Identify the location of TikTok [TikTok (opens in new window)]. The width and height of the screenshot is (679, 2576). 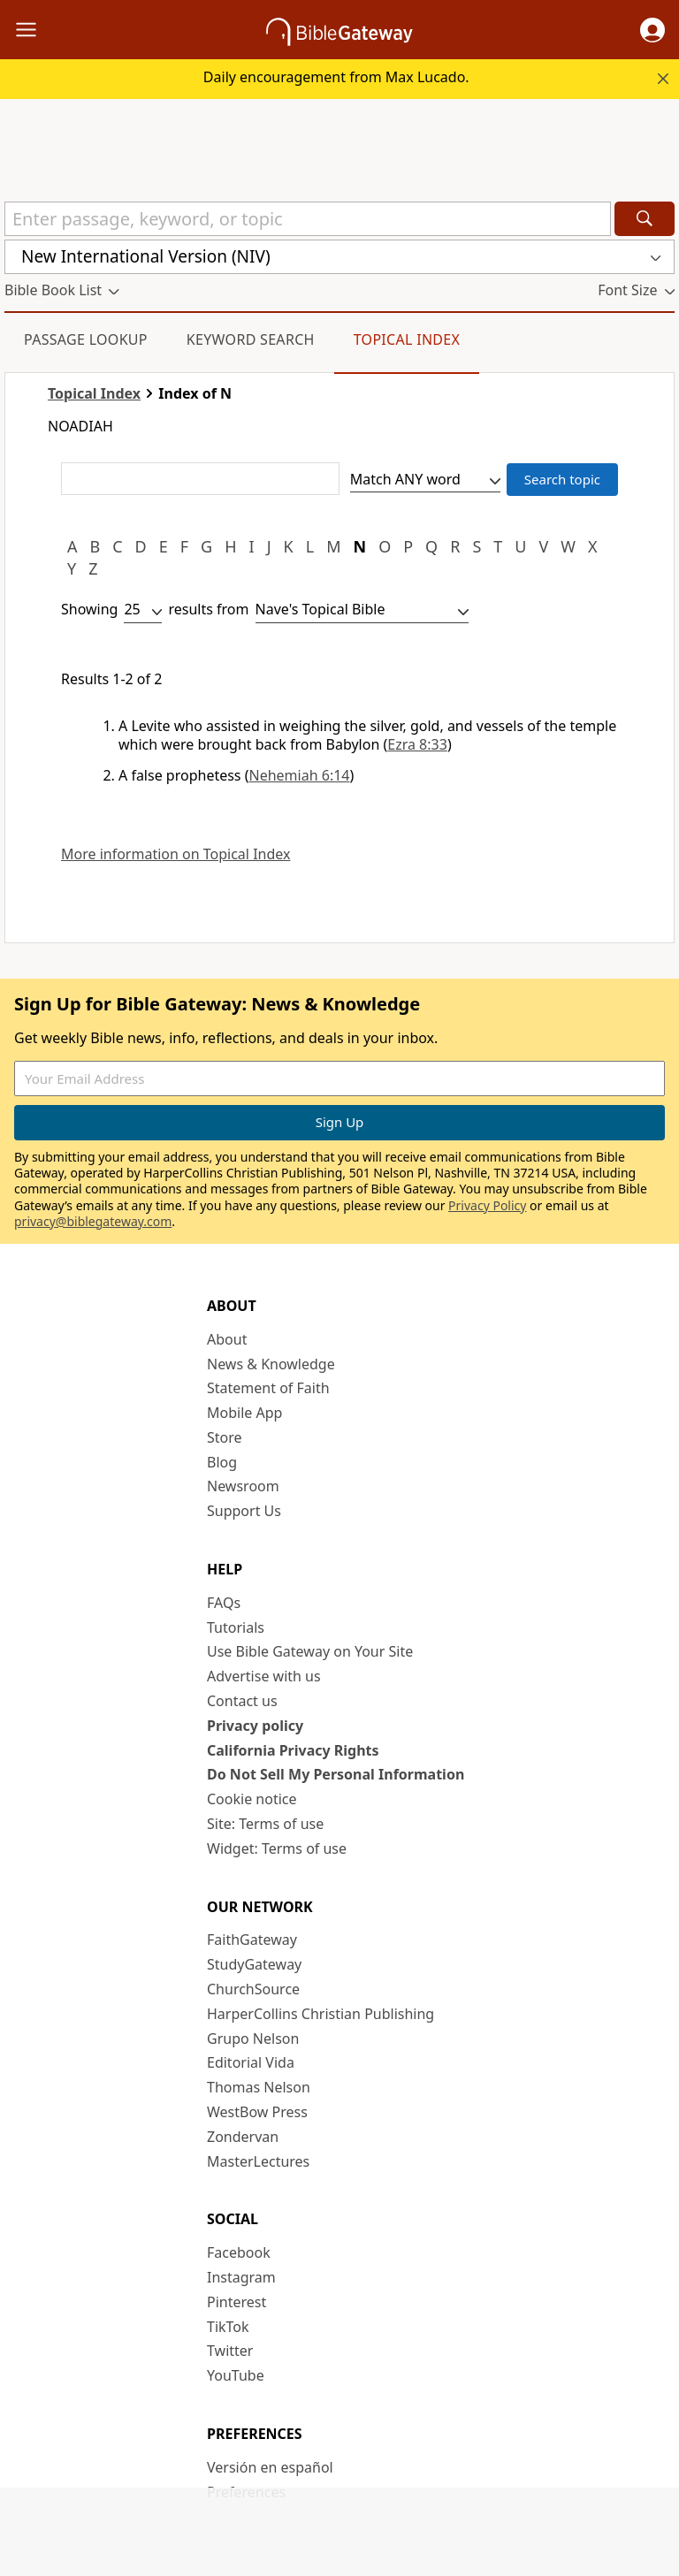
(228, 2326).